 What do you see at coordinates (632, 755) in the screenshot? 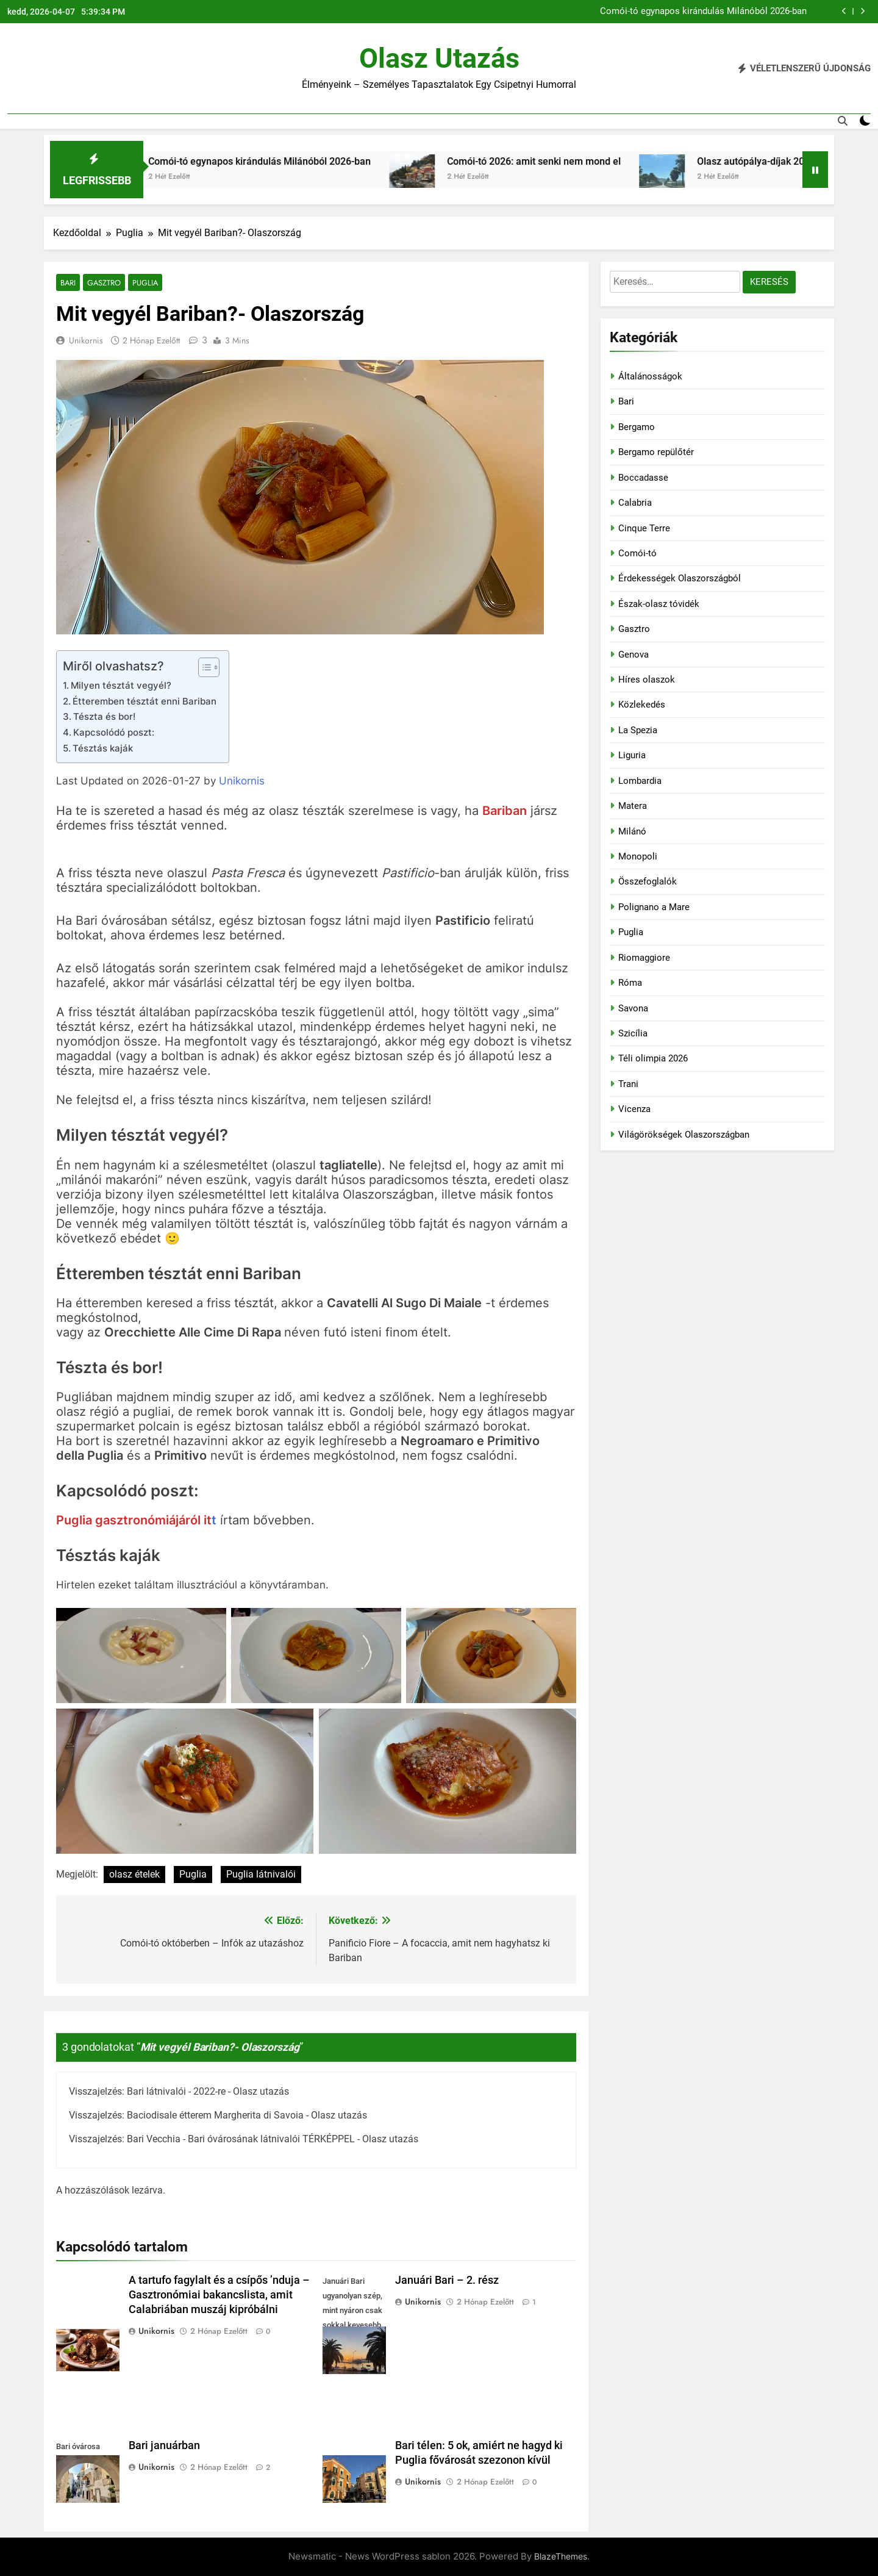
I see `Liguria` at bounding box center [632, 755].